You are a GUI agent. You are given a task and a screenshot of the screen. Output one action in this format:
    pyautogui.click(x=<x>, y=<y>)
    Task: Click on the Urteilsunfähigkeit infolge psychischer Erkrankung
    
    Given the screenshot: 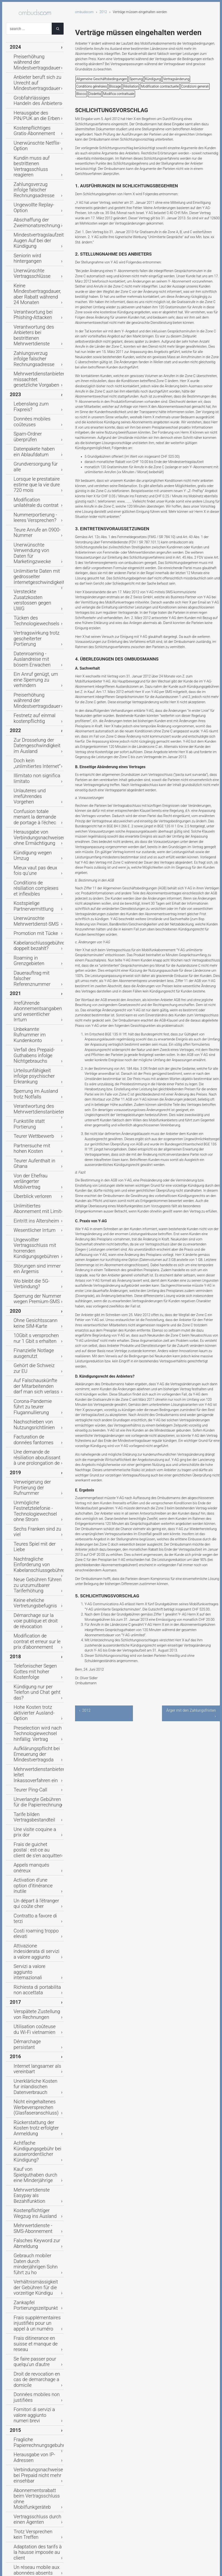 What is the action you would take?
    pyautogui.click(x=34, y=779)
    